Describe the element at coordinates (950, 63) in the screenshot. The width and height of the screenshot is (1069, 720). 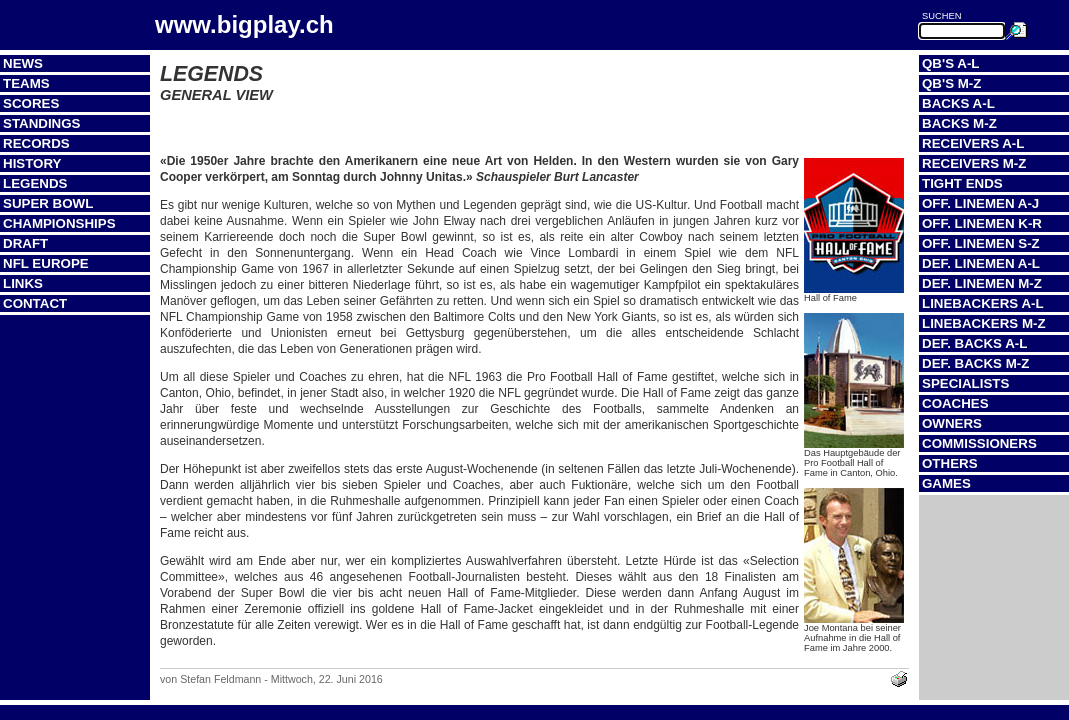
I see `QB's A-L` at that location.